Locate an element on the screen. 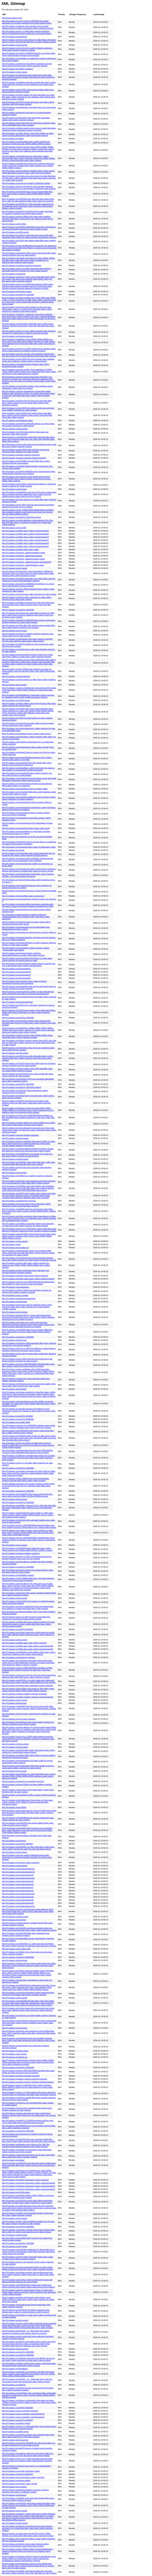 This screenshot has height=2576, width=152. http://fy.lxslaser.com/factory-free-sample-china-supplier-stainless-steel-cnc-fiber-metal-laser-cutting-machine-product/ is located at coordinates (27, 27).